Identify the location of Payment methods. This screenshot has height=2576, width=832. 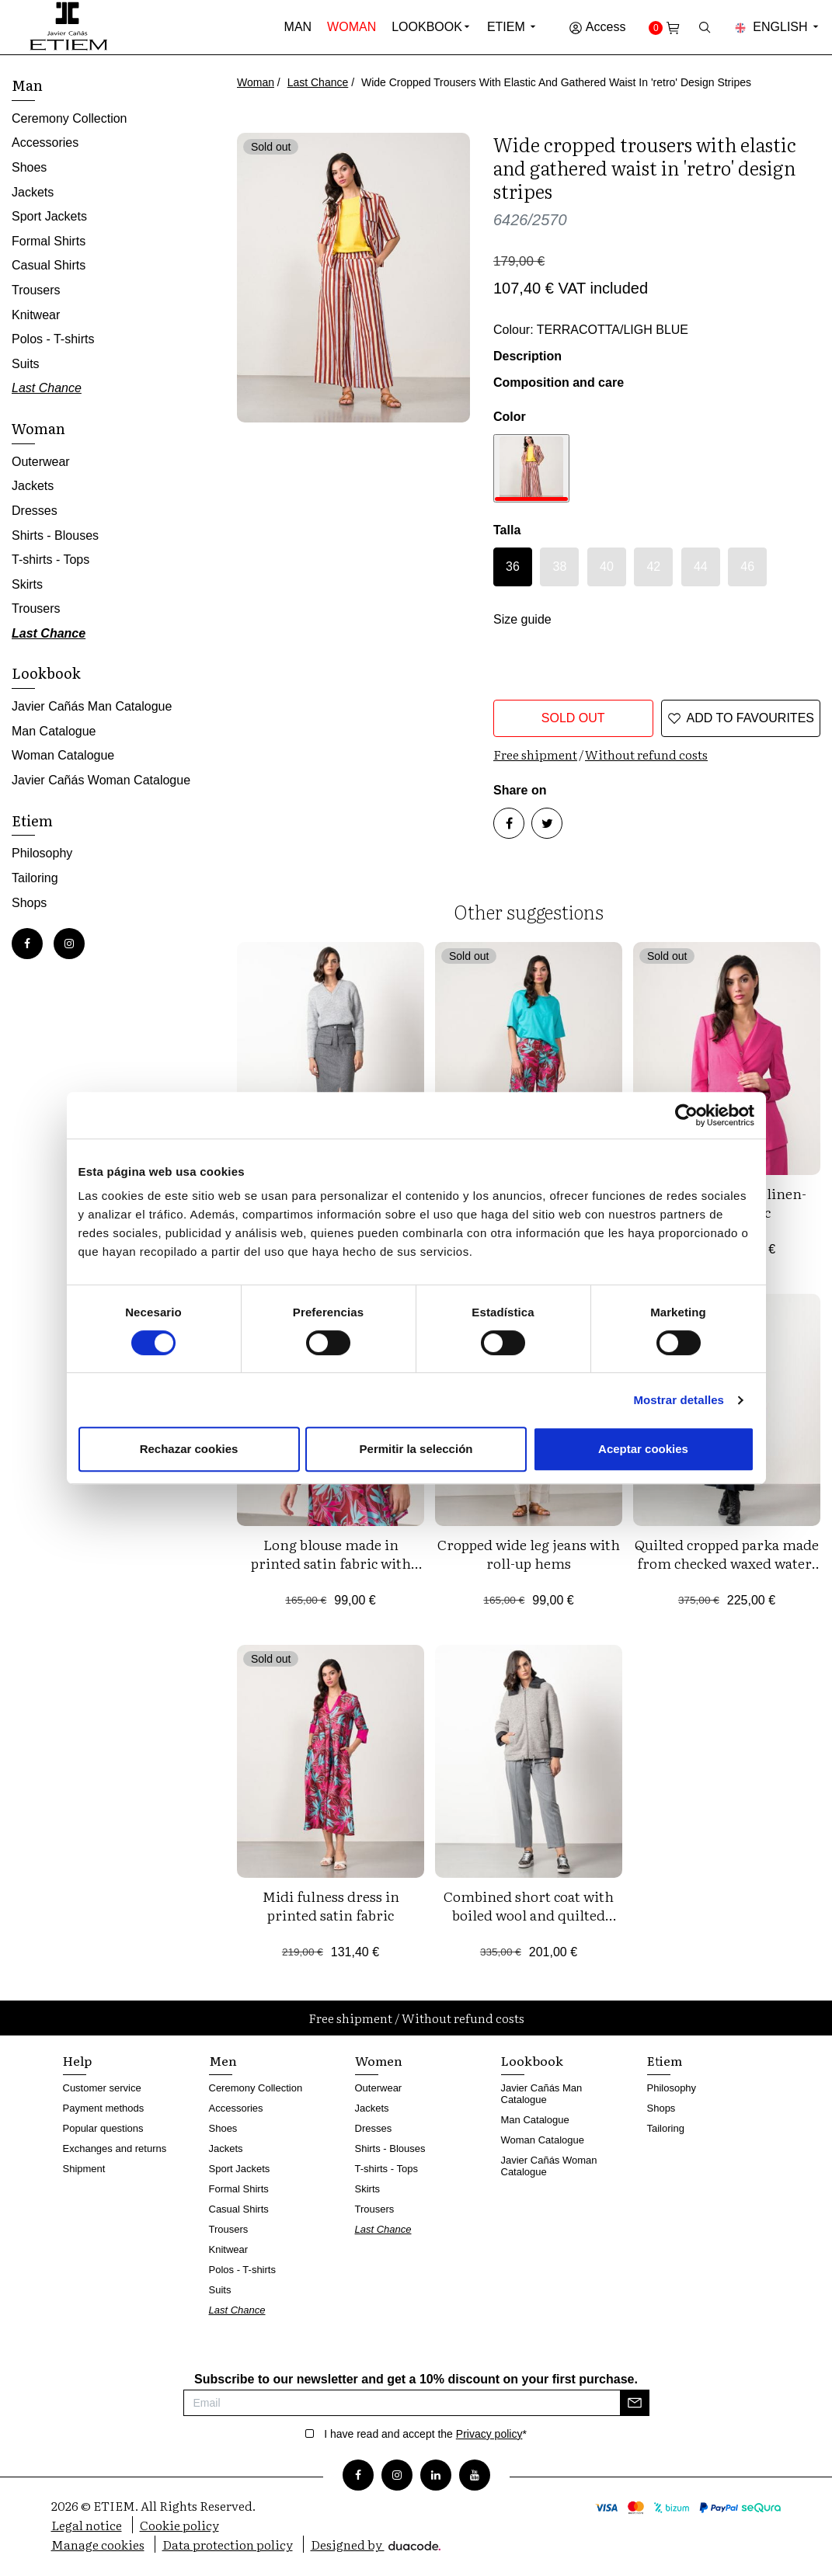
(103, 2108).